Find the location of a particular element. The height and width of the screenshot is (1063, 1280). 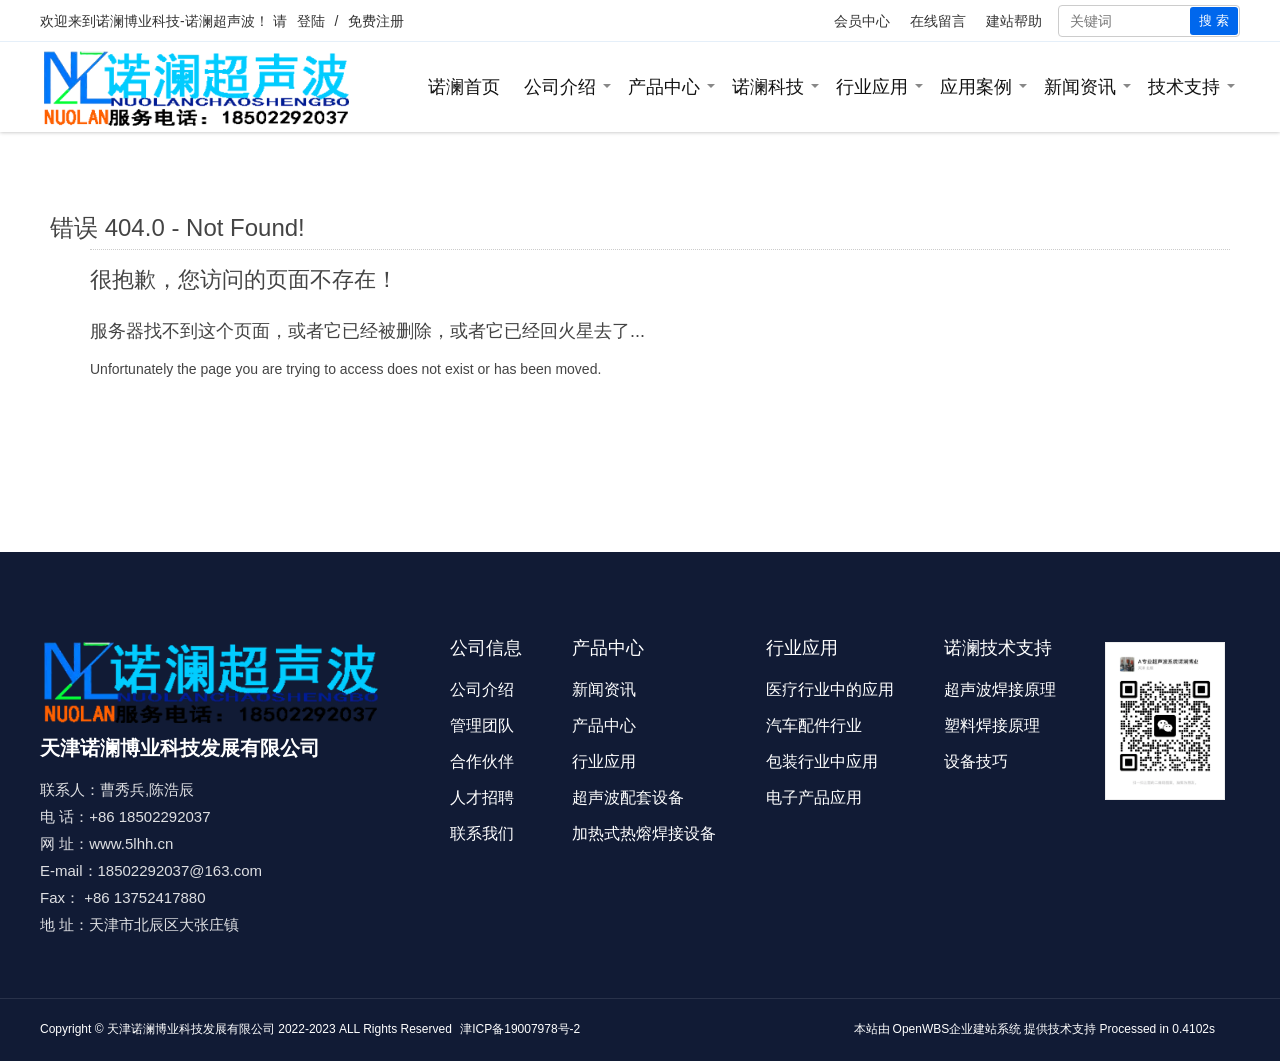

加热式热熔焊接设备 is located at coordinates (644, 833).